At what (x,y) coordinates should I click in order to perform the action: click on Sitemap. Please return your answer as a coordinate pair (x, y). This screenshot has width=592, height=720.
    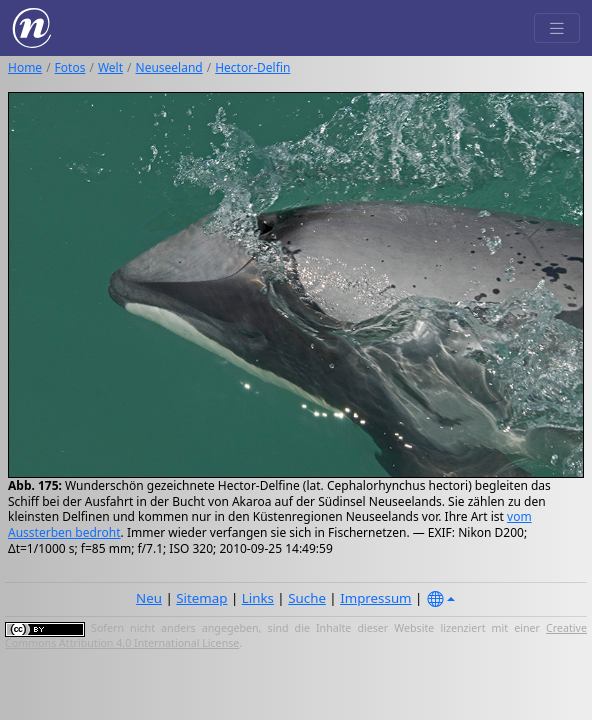
    Looking at the image, I should click on (201, 598).